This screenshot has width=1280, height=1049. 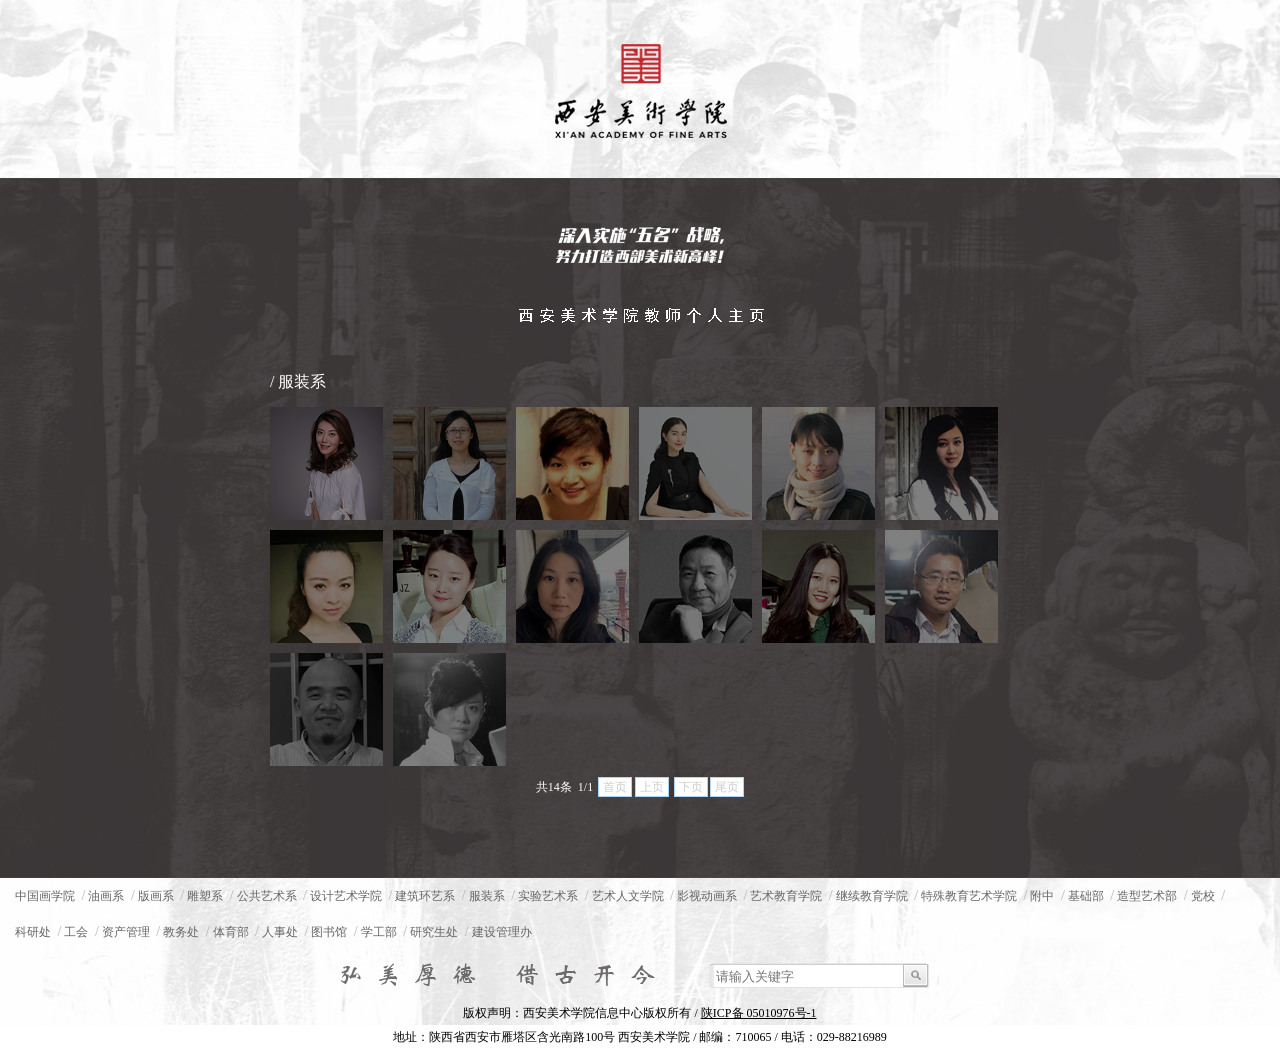 I want to click on 工会, so click(x=76, y=932).